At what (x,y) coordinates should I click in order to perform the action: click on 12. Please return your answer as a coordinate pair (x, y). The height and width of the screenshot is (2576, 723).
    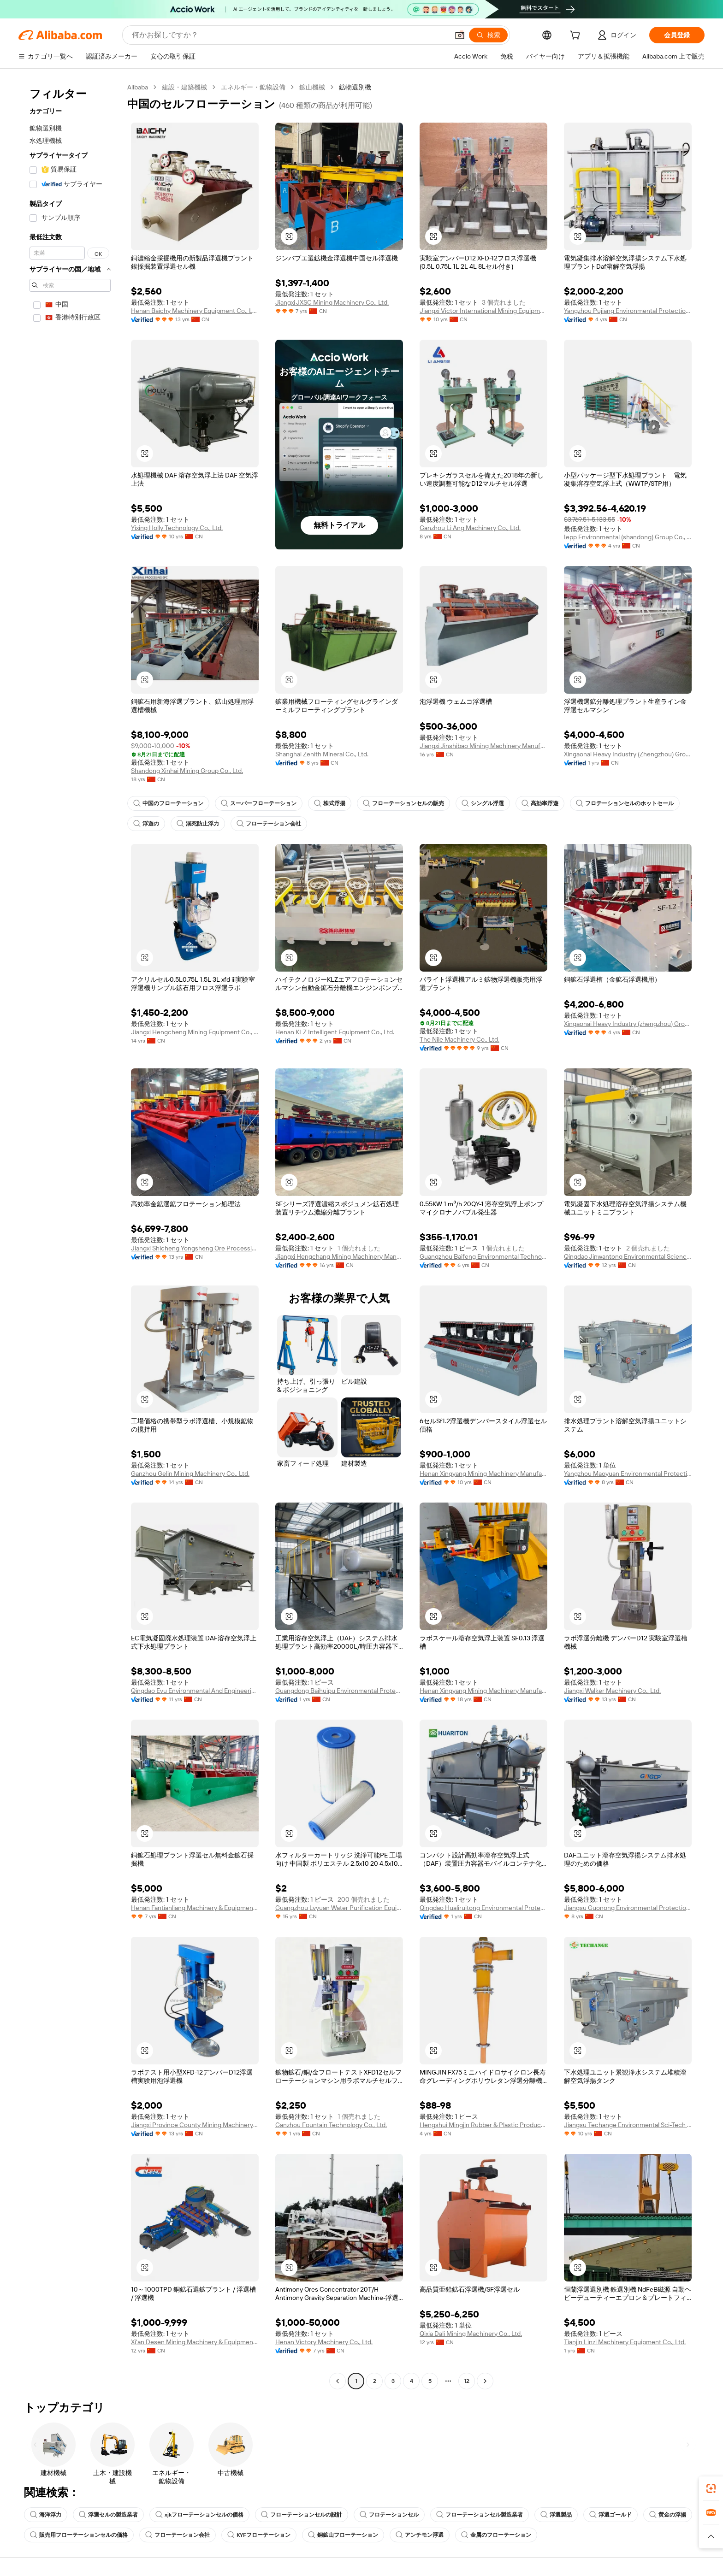
    Looking at the image, I should click on (466, 2381).